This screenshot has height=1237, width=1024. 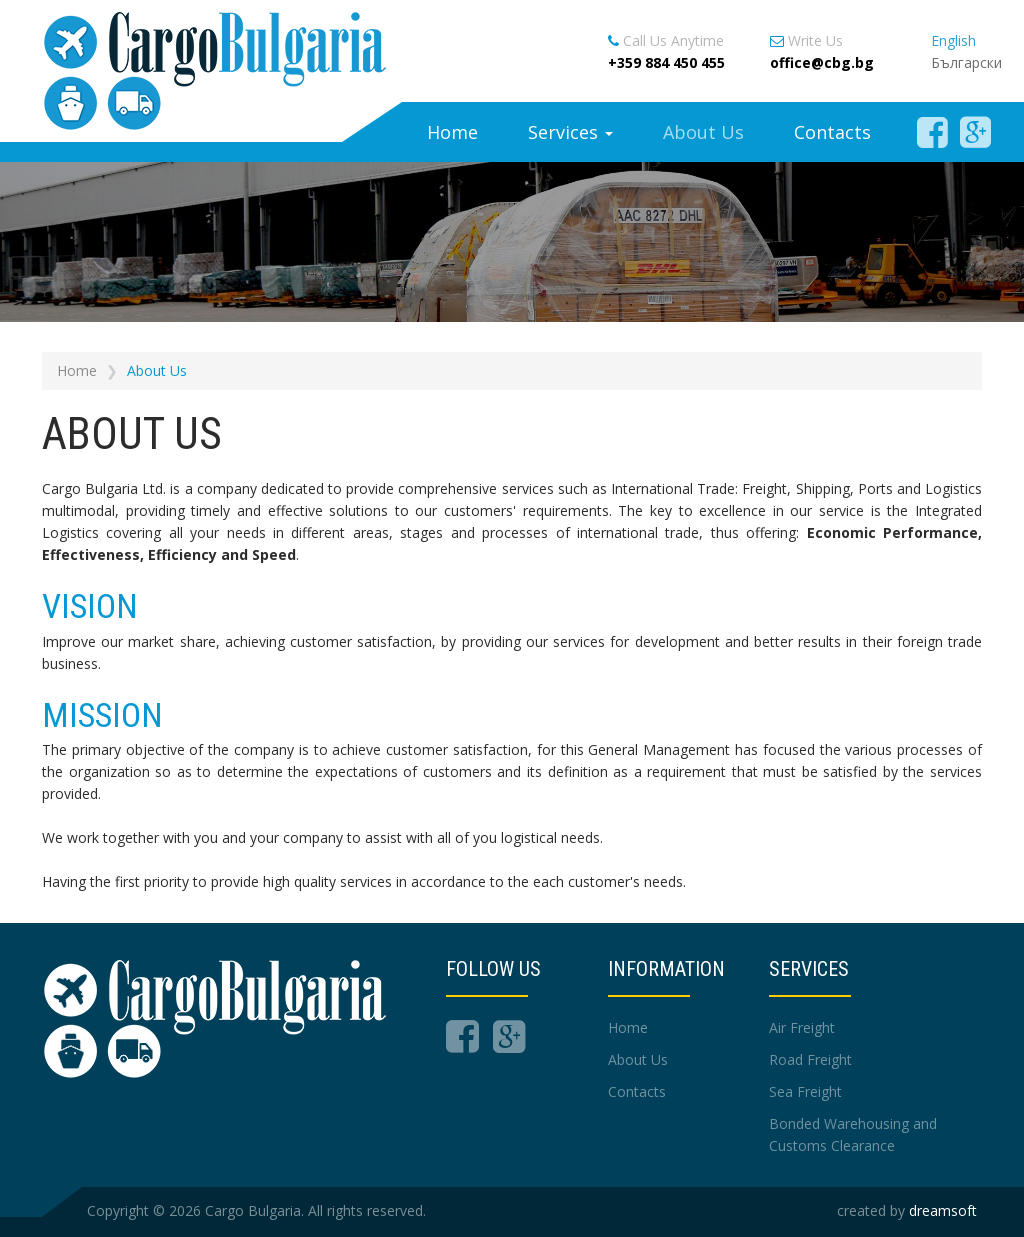 I want to click on Air Freight, so click(x=802, y=1027).